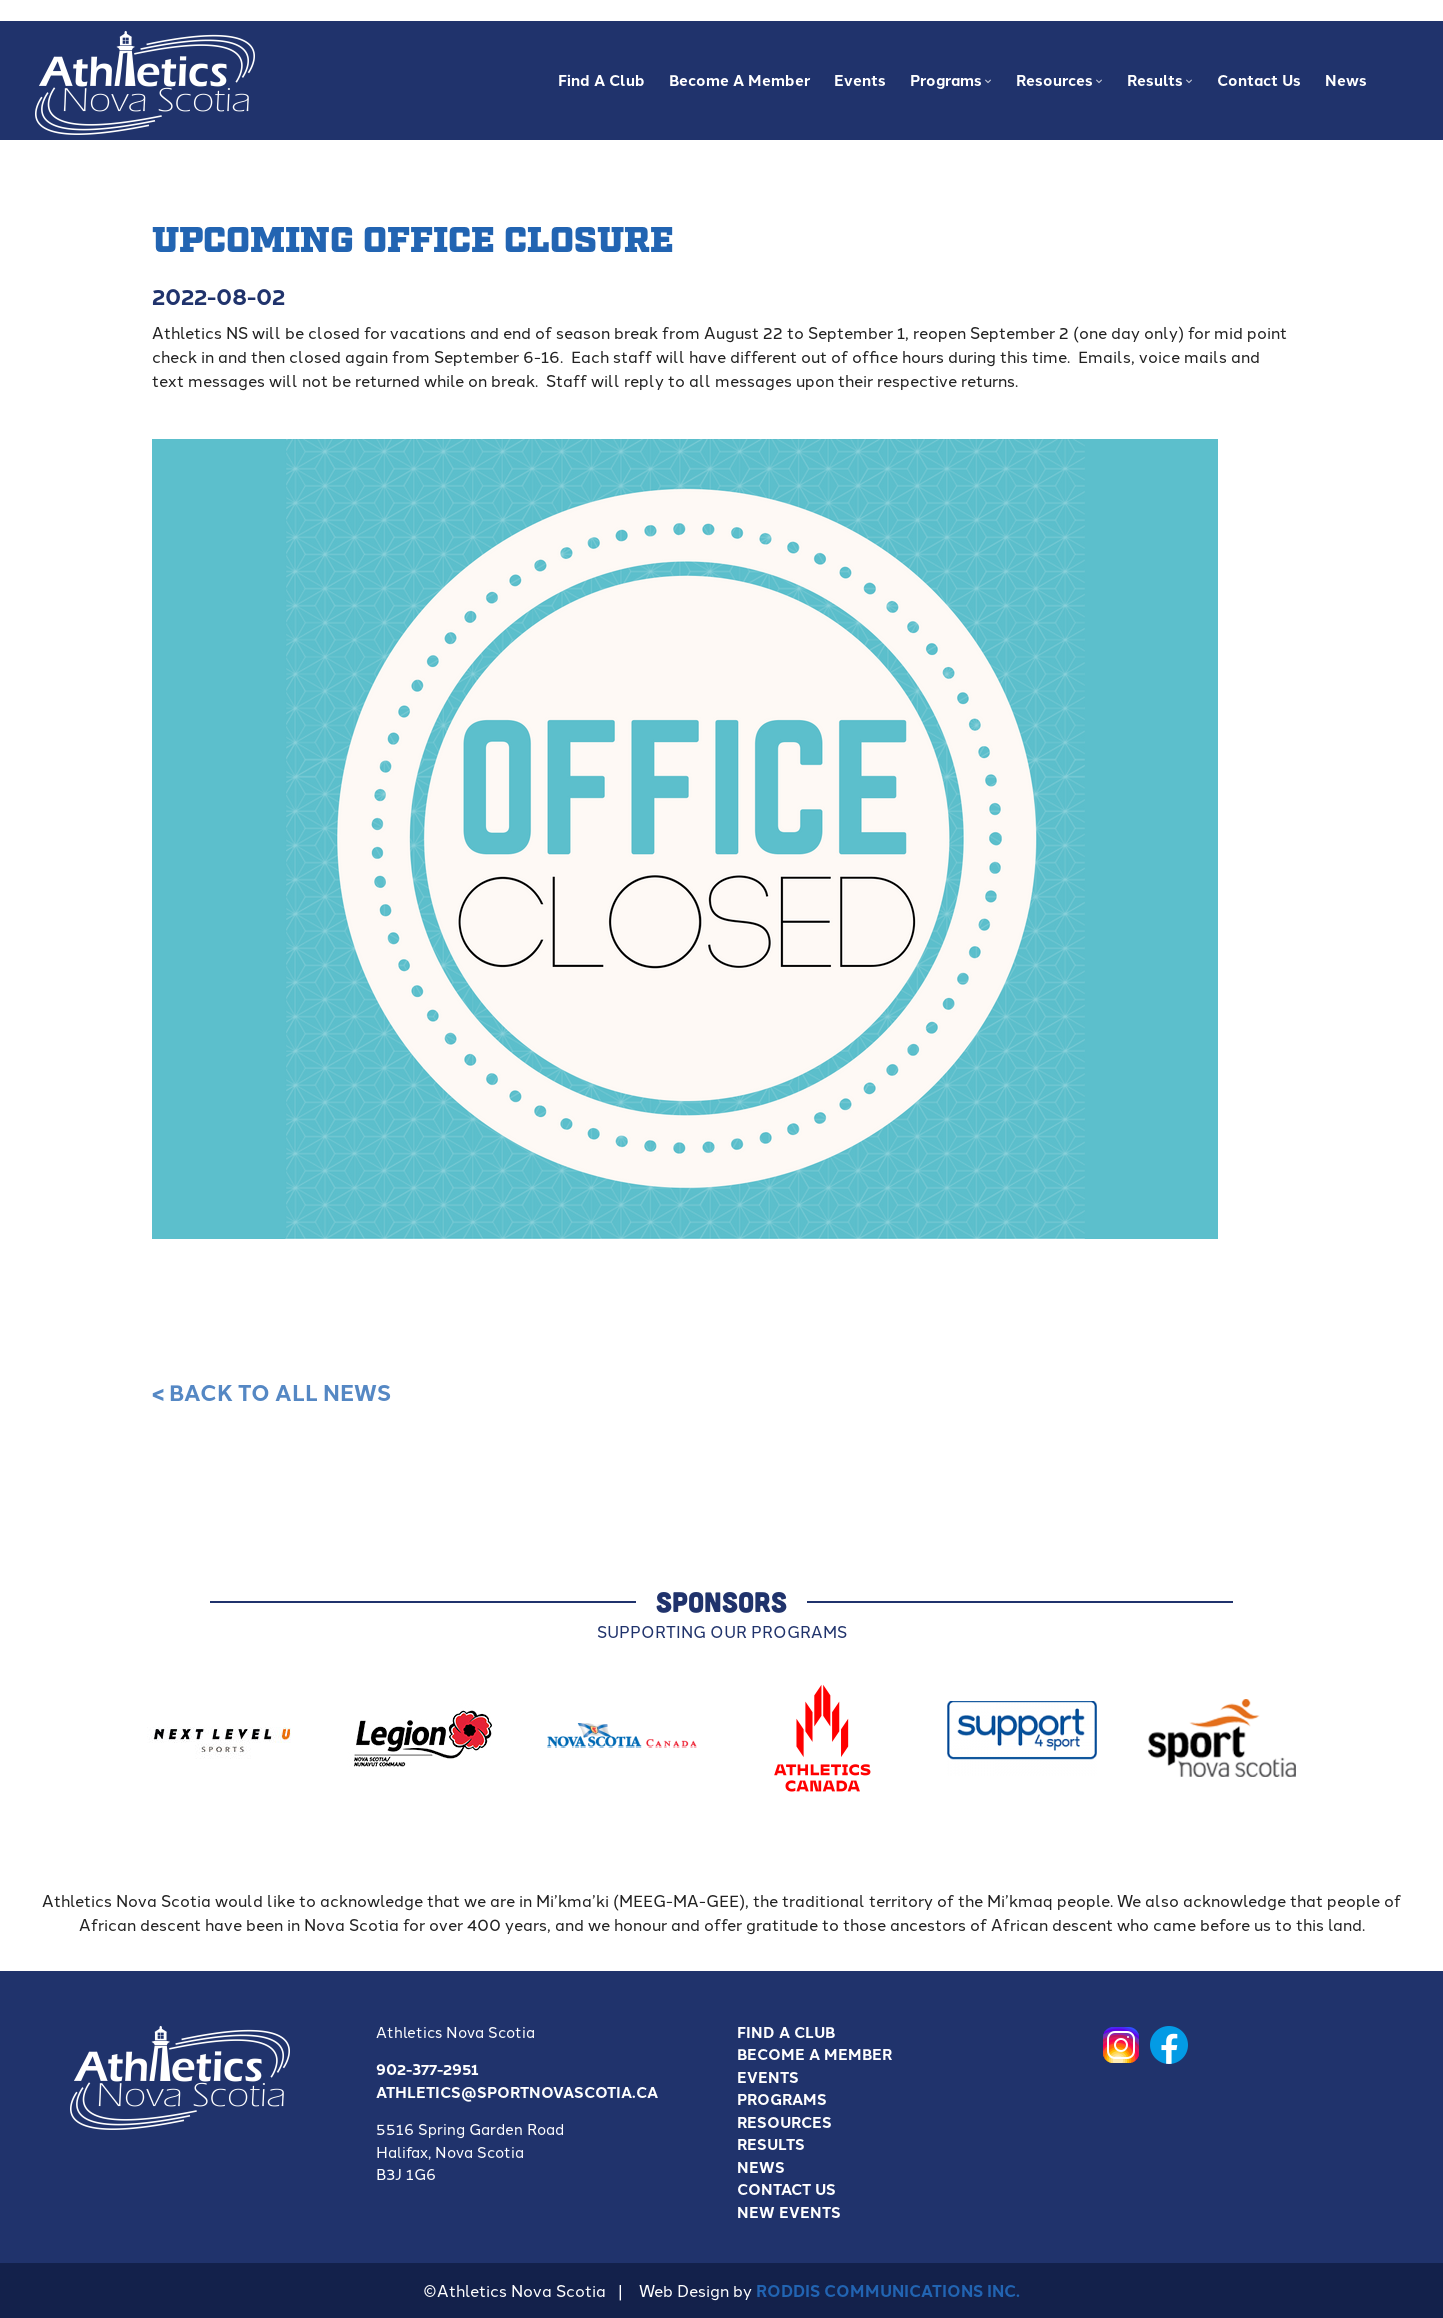  Describe the element at coordinates (271, 1392) in the screenshot. I see `< Back to all News` at that location.